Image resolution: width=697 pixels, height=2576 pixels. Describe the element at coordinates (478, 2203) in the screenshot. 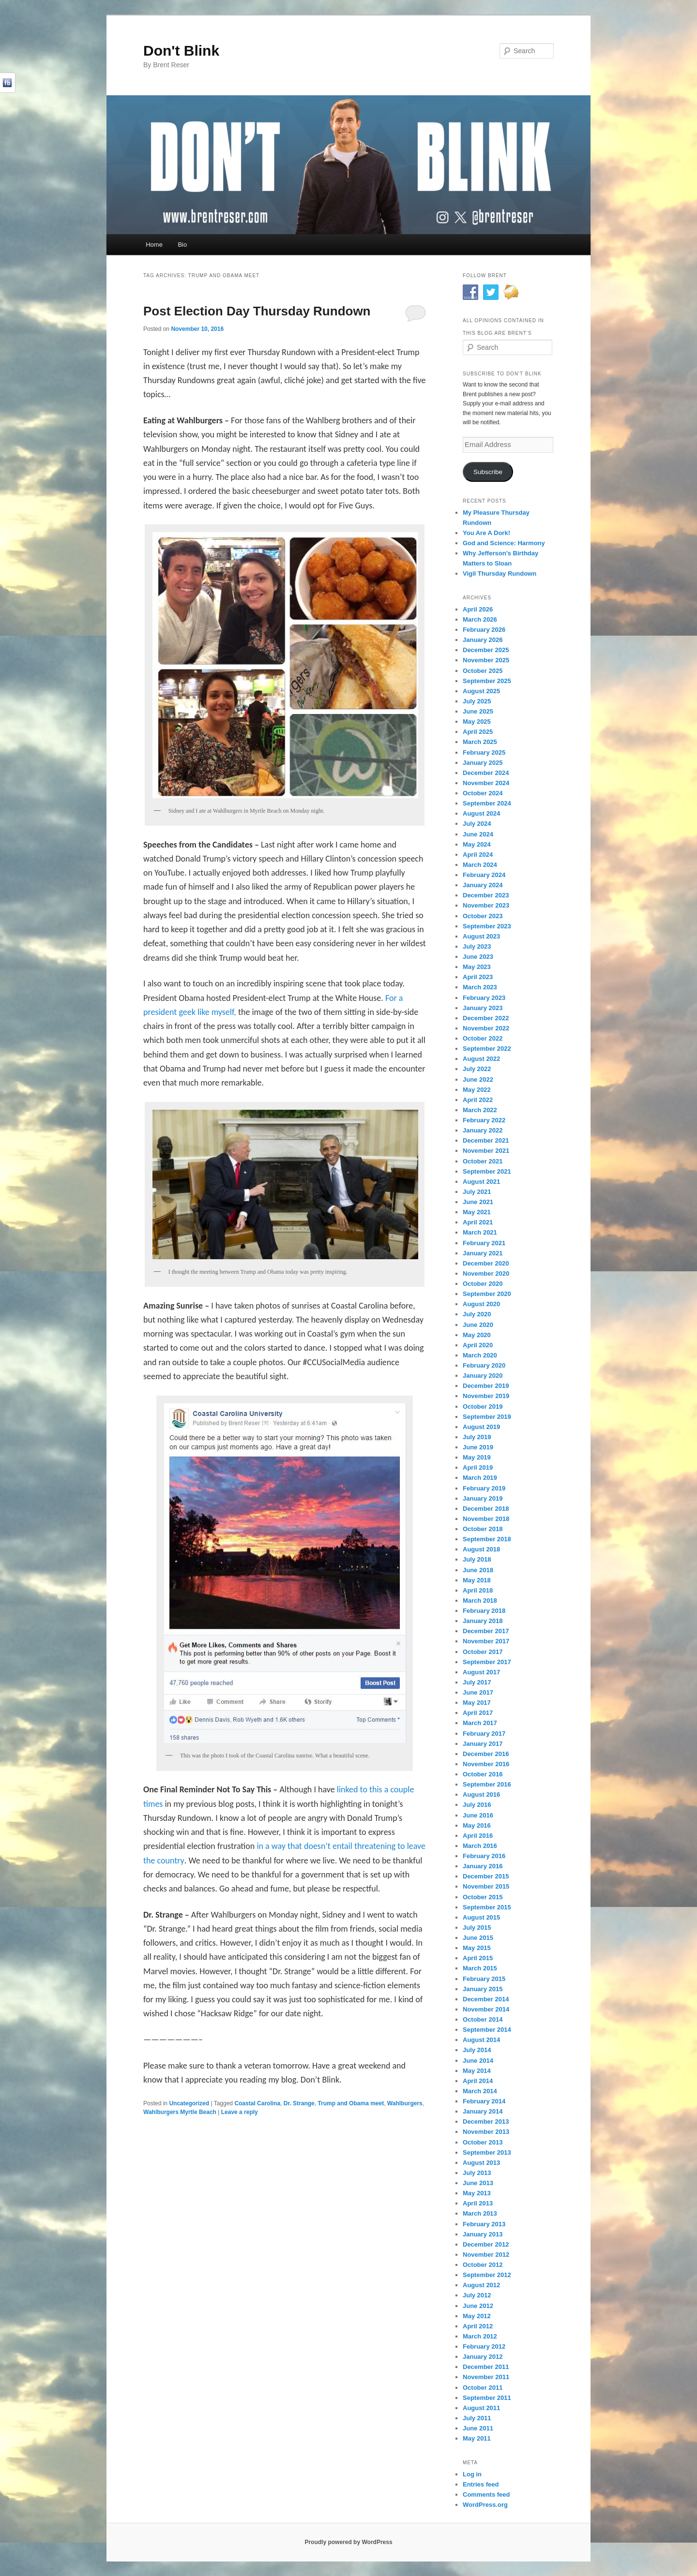

I see `April 2013` at that location.